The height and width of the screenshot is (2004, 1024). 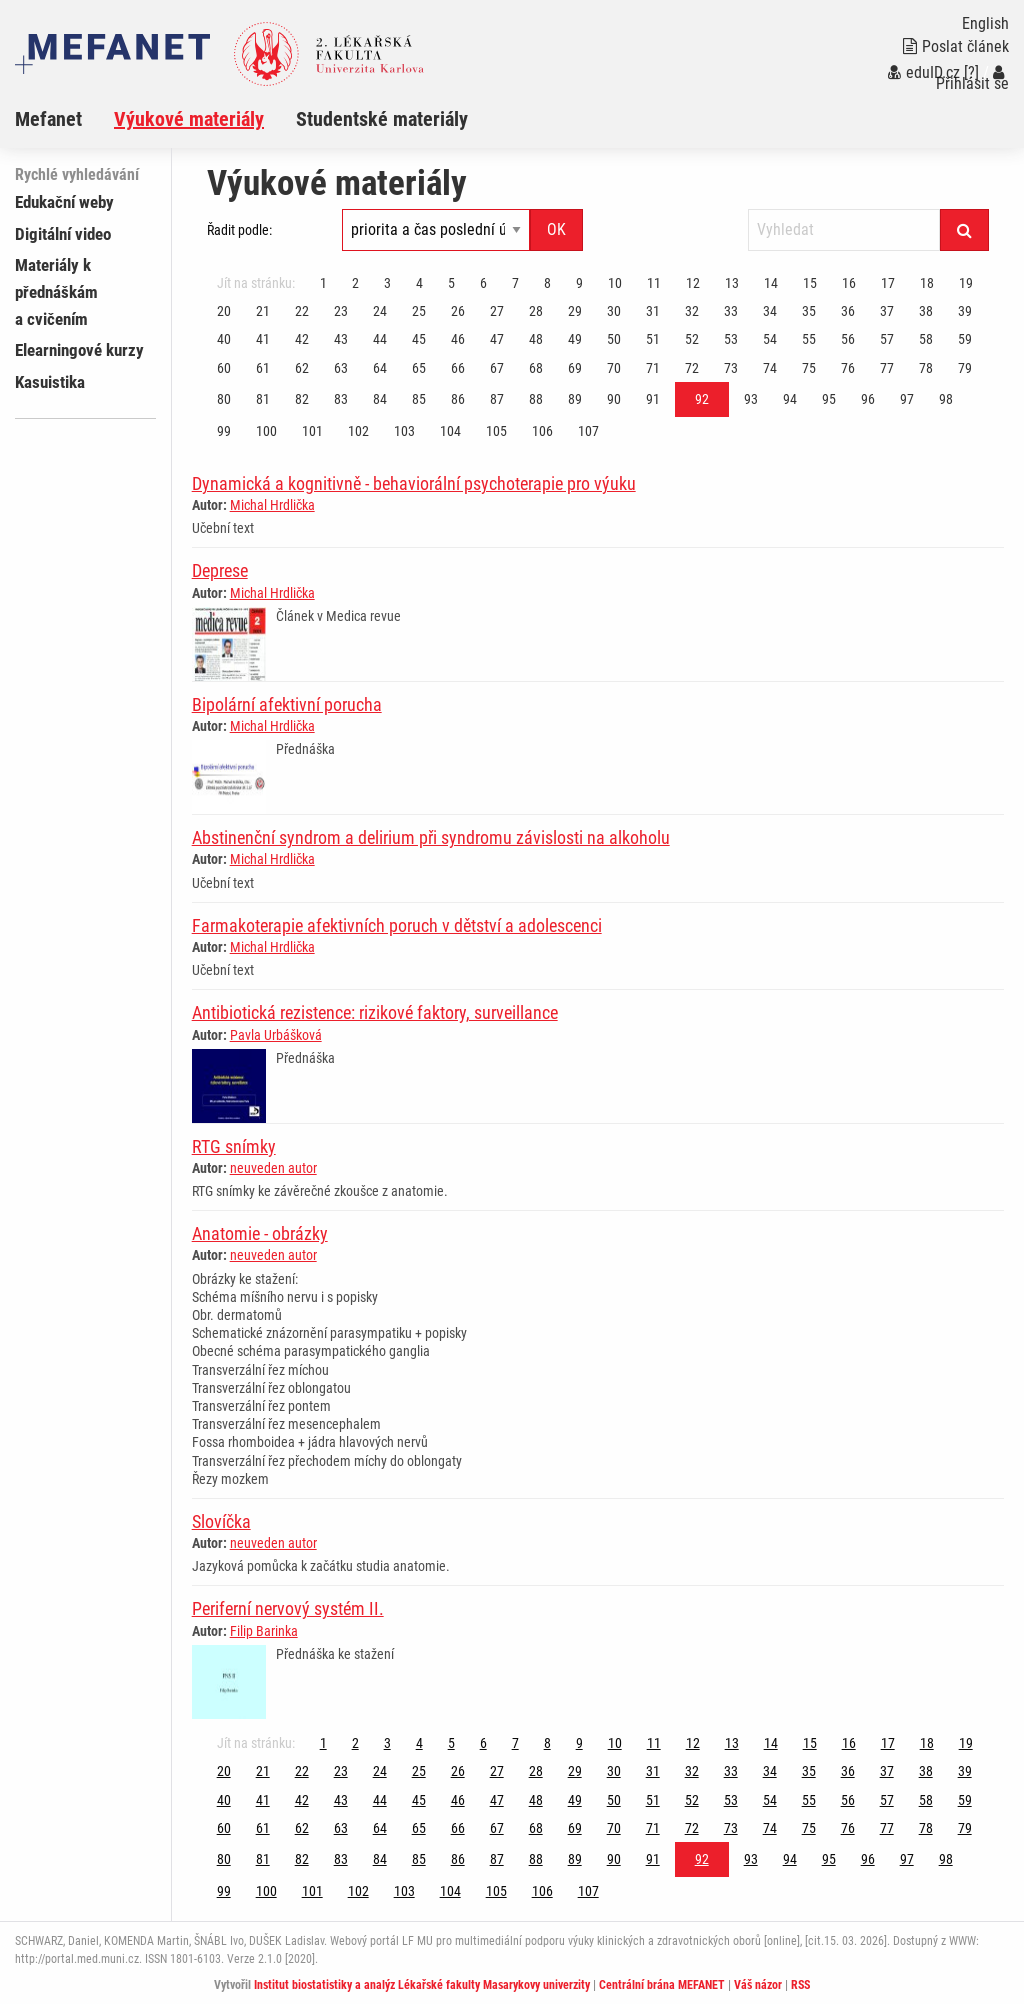 I want to click on eduID.cz, so click(x=924, y=72).